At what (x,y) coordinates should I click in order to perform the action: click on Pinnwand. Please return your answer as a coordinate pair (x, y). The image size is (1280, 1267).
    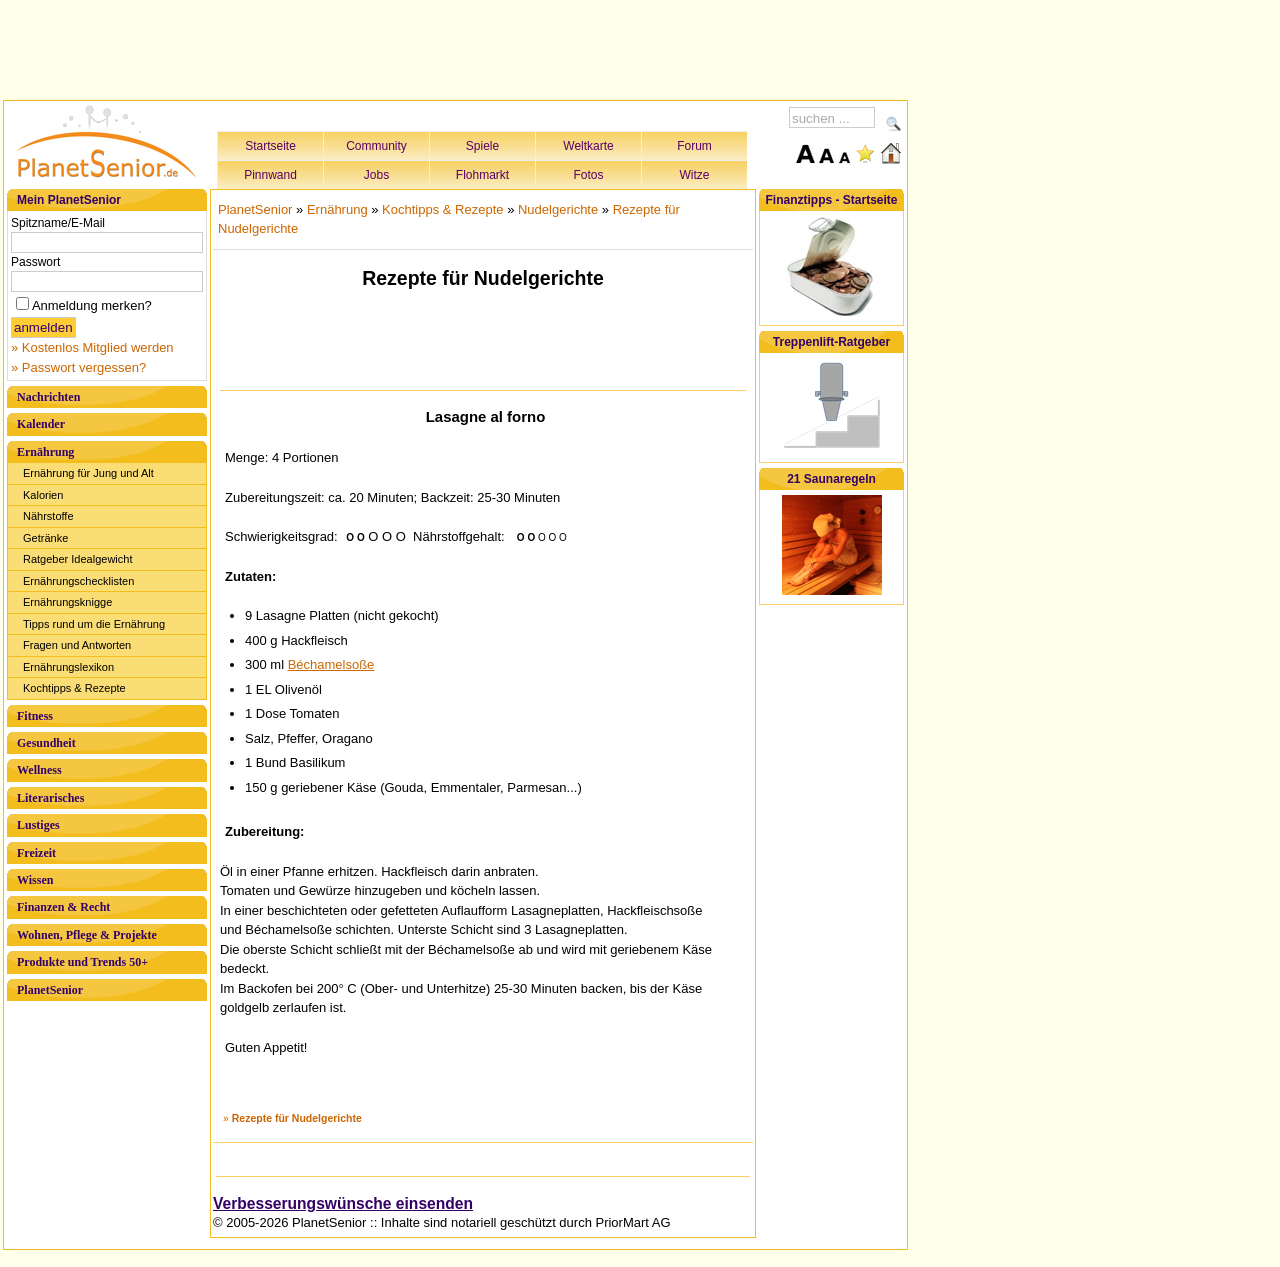
    Looking at the image, I should click on (270, 175).